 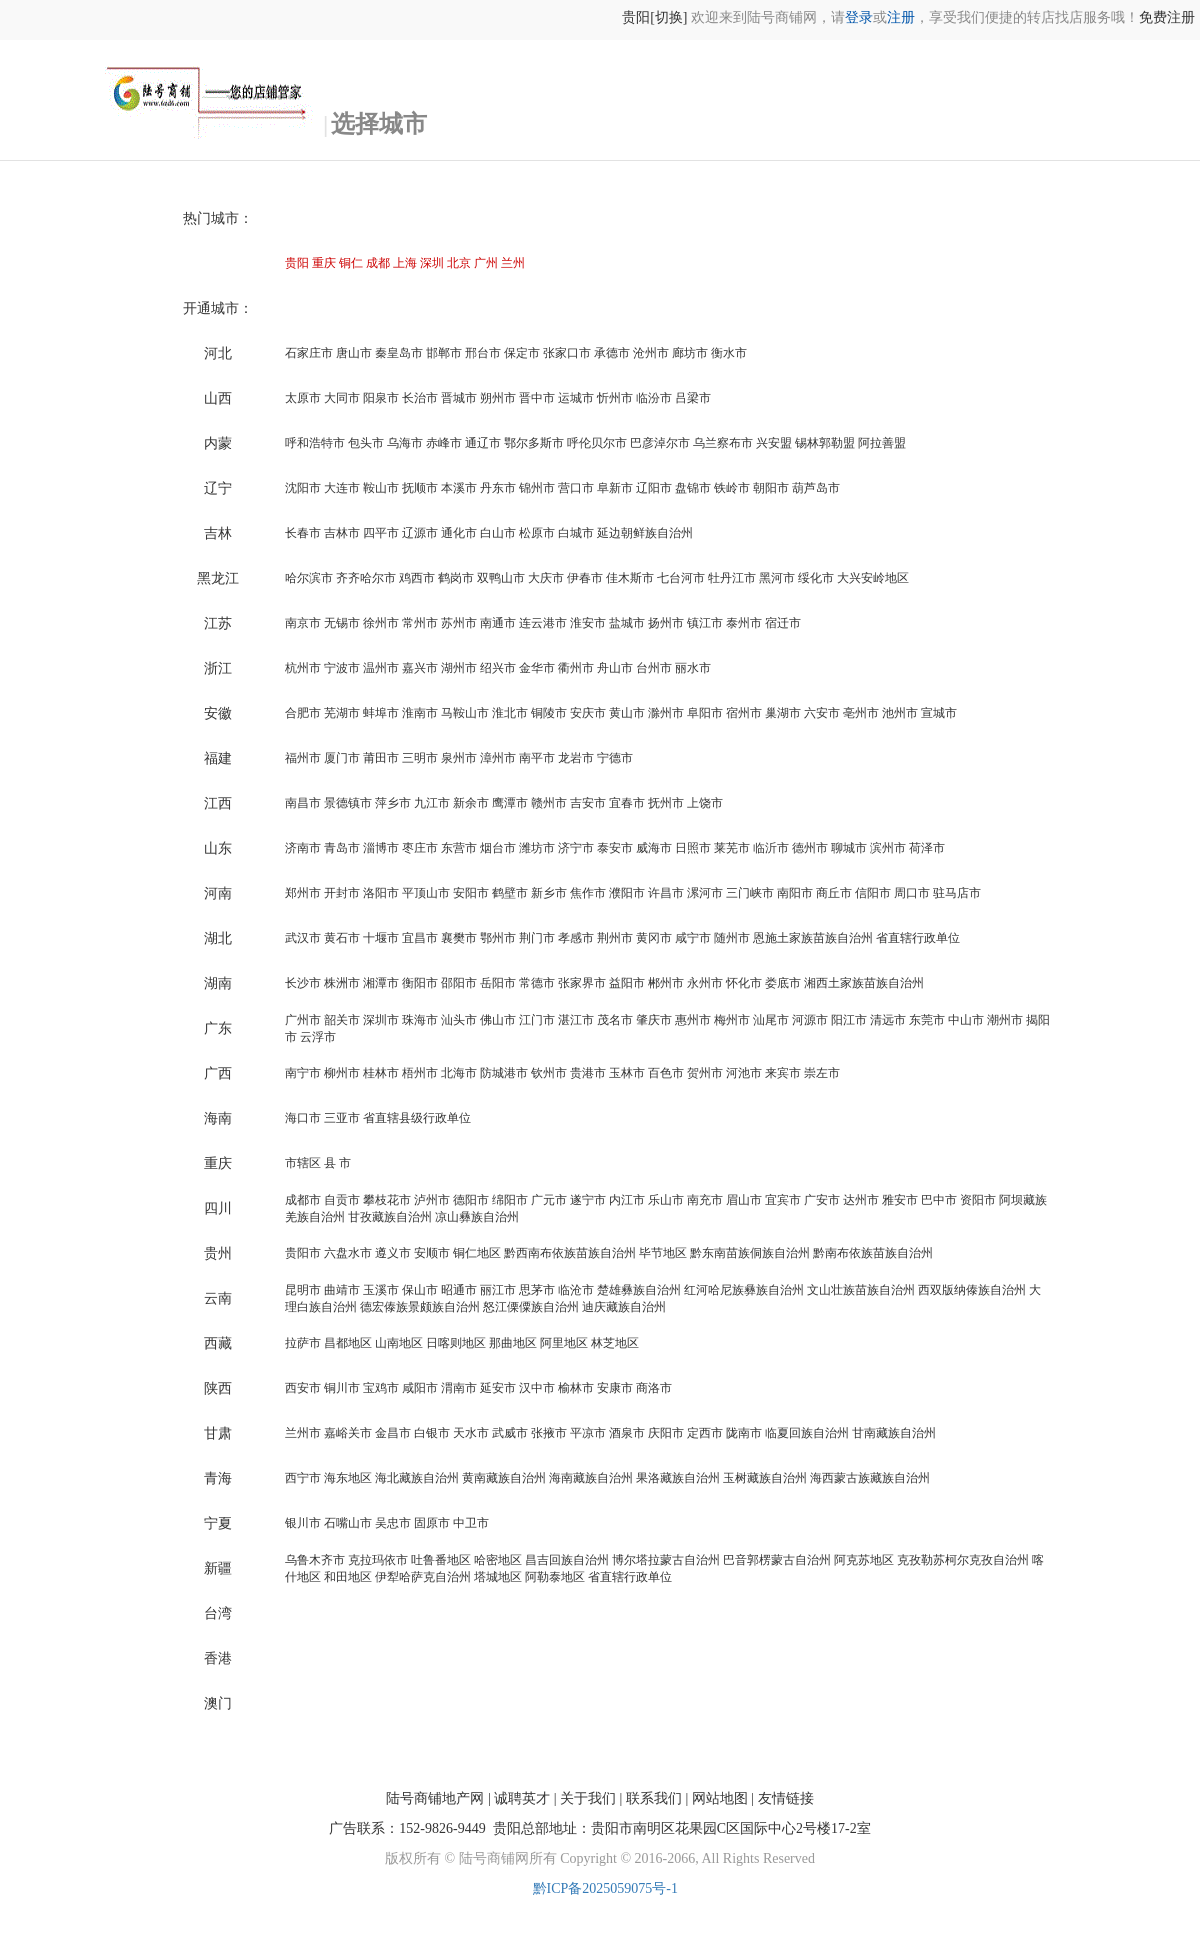 What do you see at coordinates (432, 1433) in the screenshot?
I see `白银市` at bounding box center [432, 1433].